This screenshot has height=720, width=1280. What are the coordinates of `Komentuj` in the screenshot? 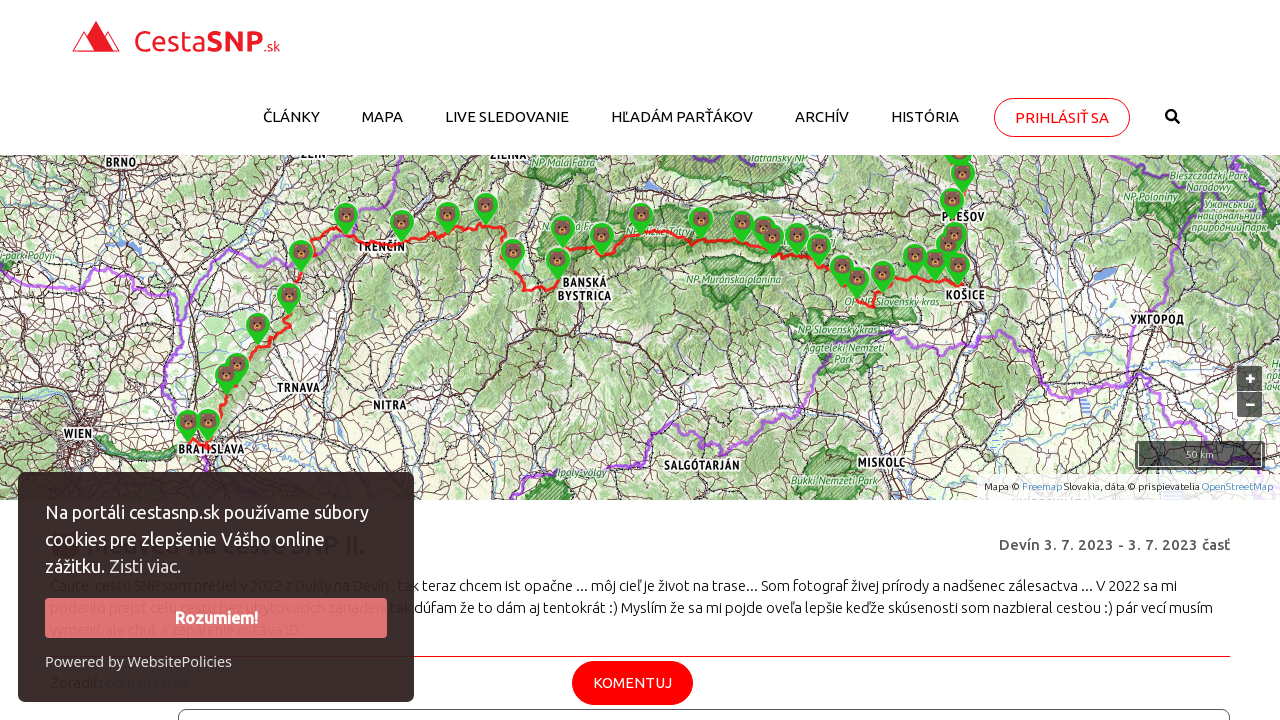 It's located at (632, 682).